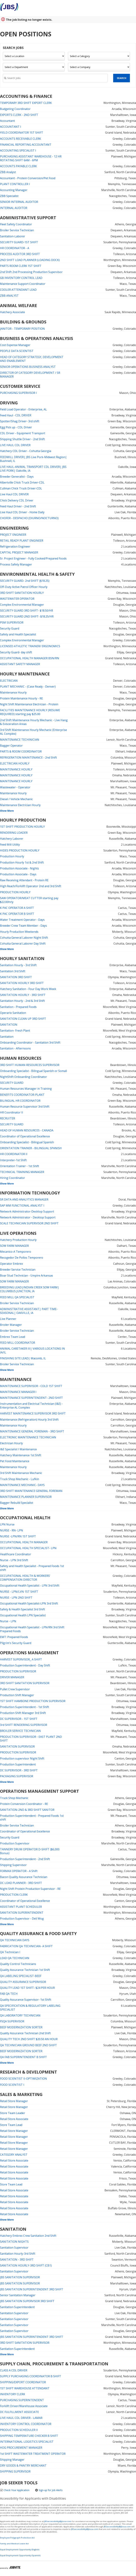 The width and height of the screenshot is (136, 2576). What do you see at coordinates (26, 103) in the screenshot?
I see `TEMPORARY 3RD SHIFT EXPORT CLERK` at bounding box center [26, 103].